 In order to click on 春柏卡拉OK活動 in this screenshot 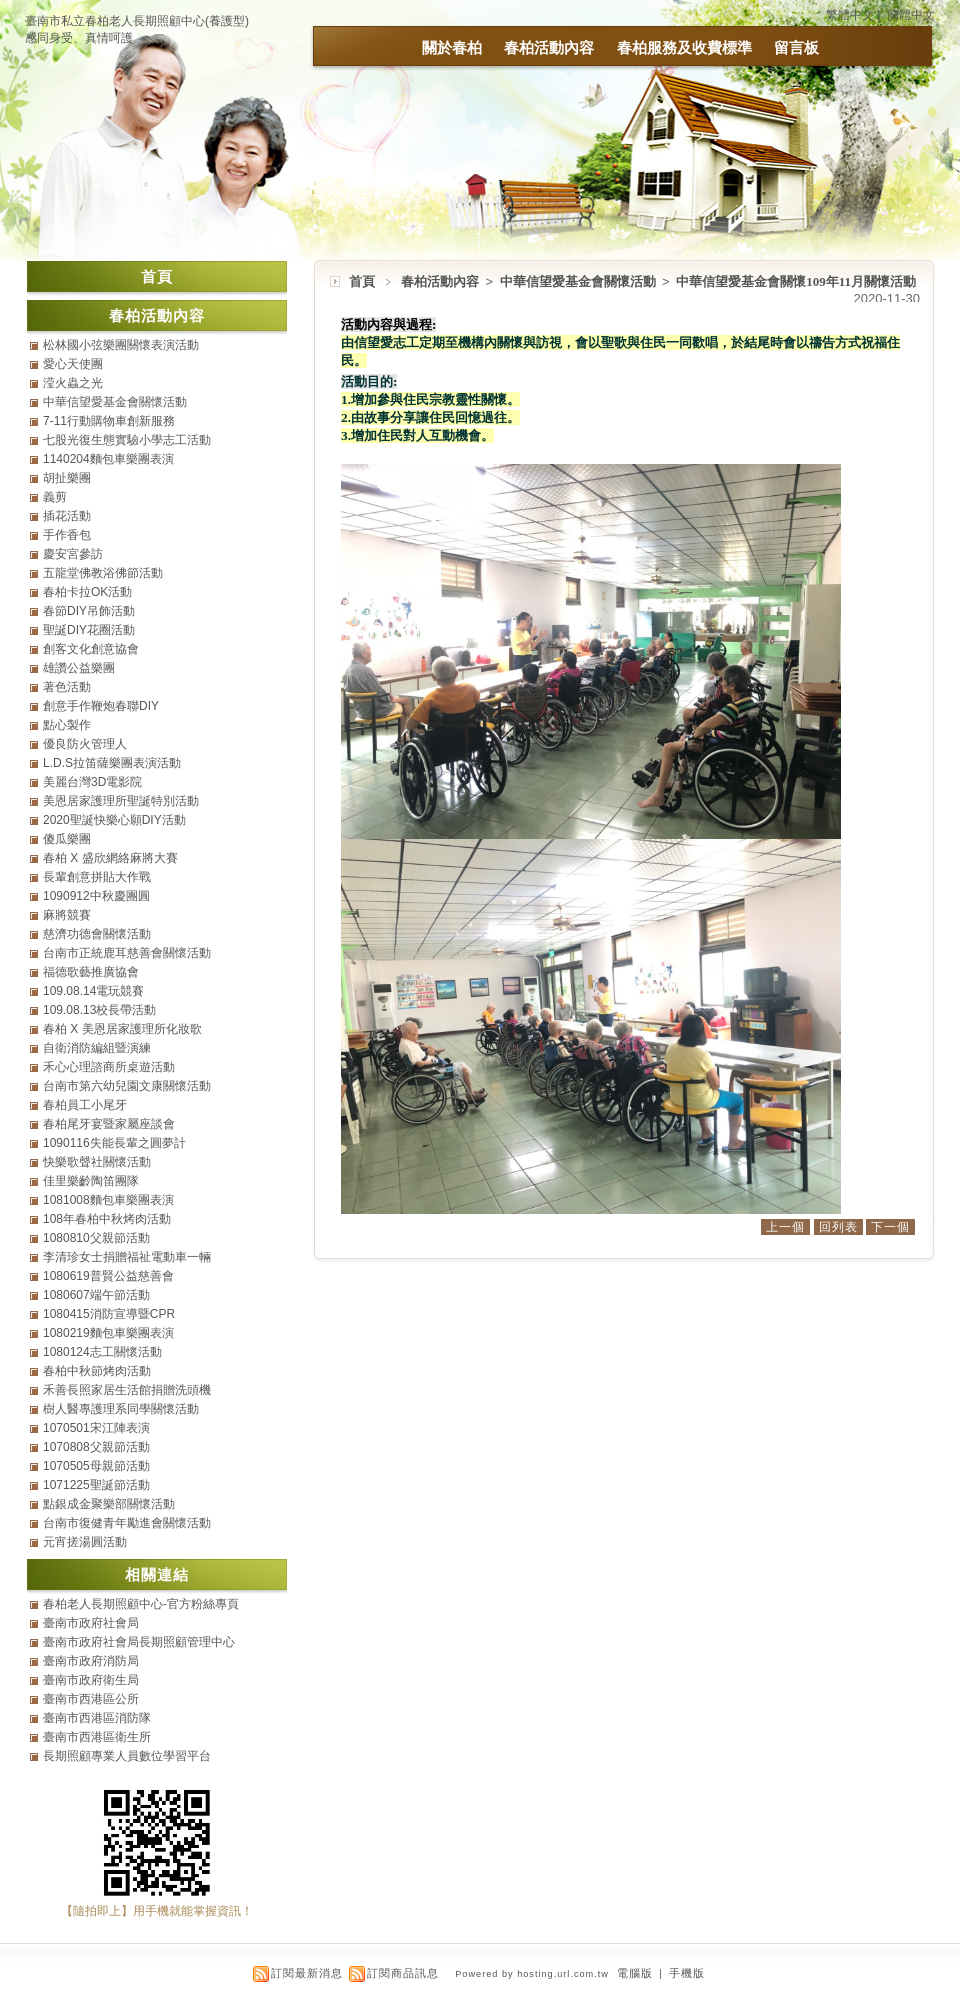, I will do `click(87, 592)`.